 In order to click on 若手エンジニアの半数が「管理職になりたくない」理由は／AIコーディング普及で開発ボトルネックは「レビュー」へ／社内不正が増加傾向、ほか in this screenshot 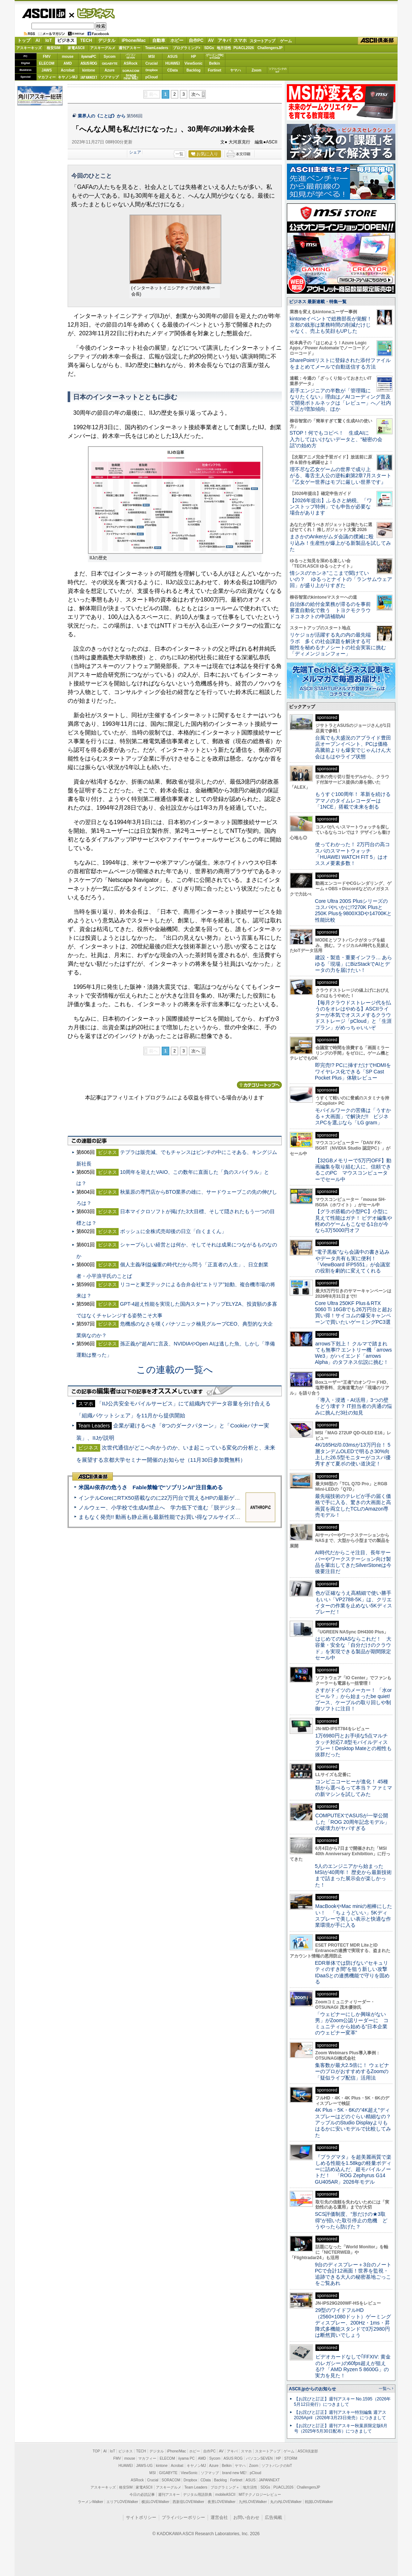, I will do `click(340, 400)`.